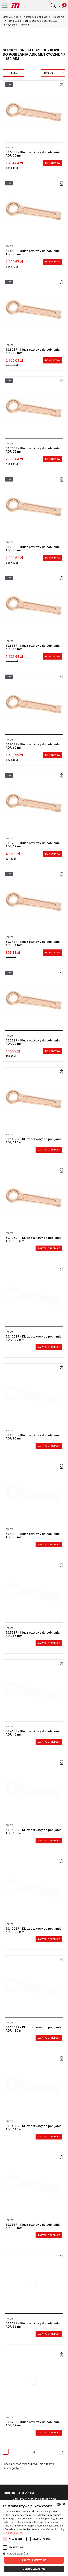 The width and height of the screenshot is (68, 2576). I want to click on 50.120SR - Klucz oczkowy do pobijania ADF, 120 mm, so click(34, 1930).